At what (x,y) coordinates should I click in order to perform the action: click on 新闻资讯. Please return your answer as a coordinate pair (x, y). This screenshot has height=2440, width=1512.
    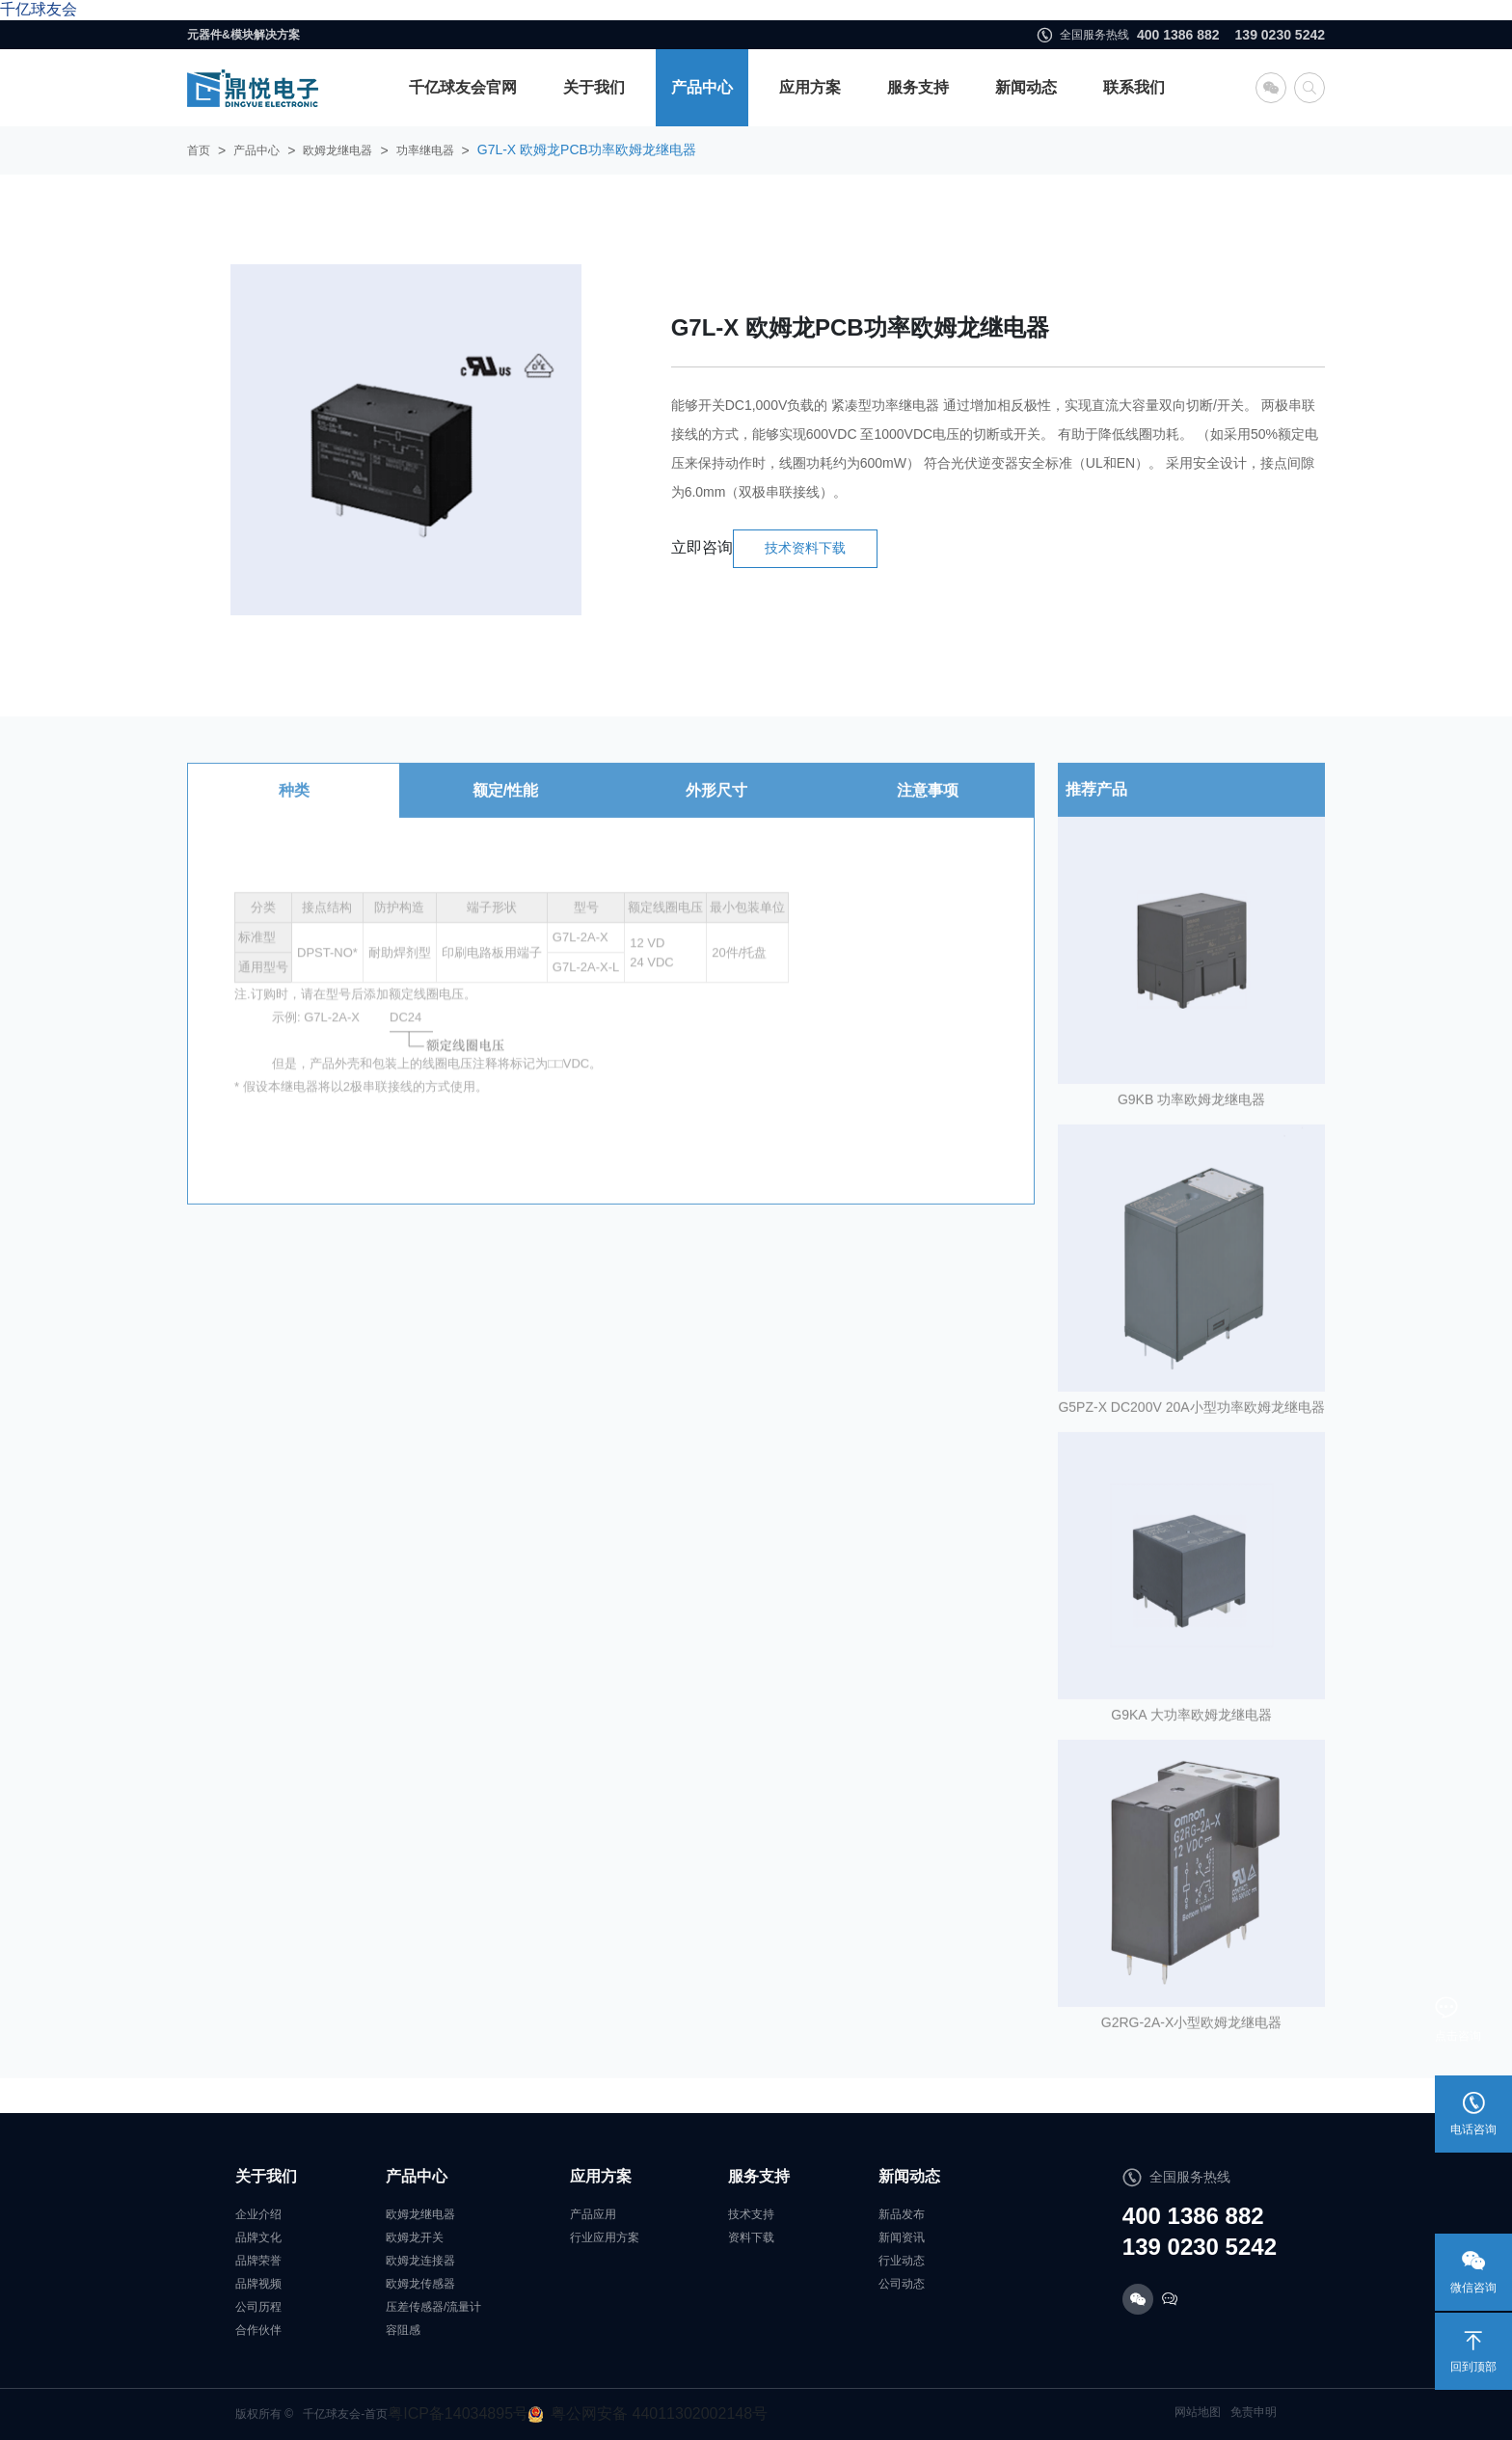
    Looking at the image, I should click on (901, 2237).